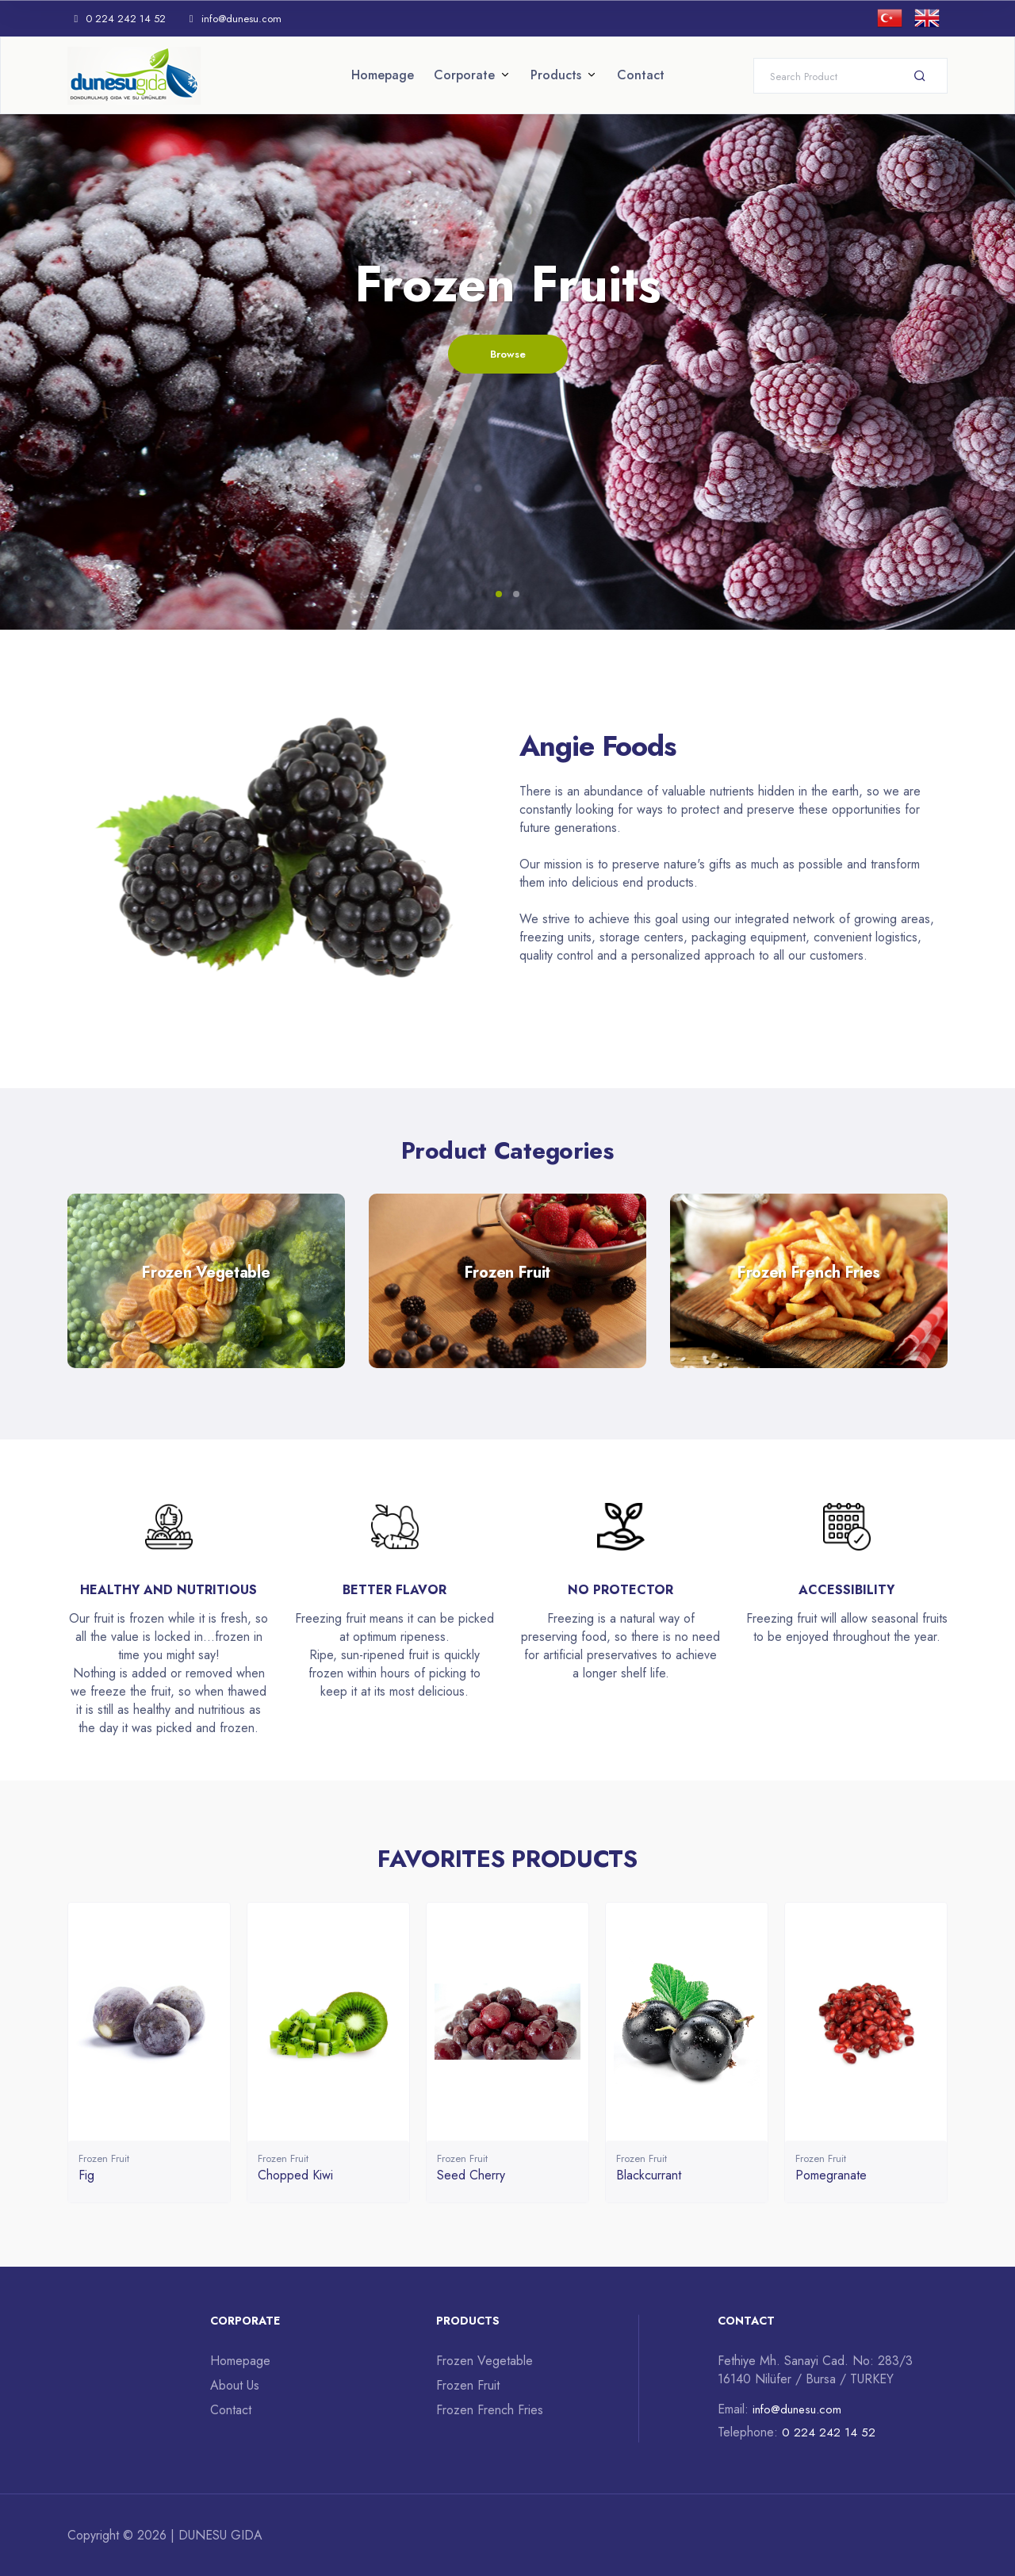 This screenshot has width=1015, height=2576. Describe the element at coordinates (641, 75) in the screenshot. I see `Contact` at that location.